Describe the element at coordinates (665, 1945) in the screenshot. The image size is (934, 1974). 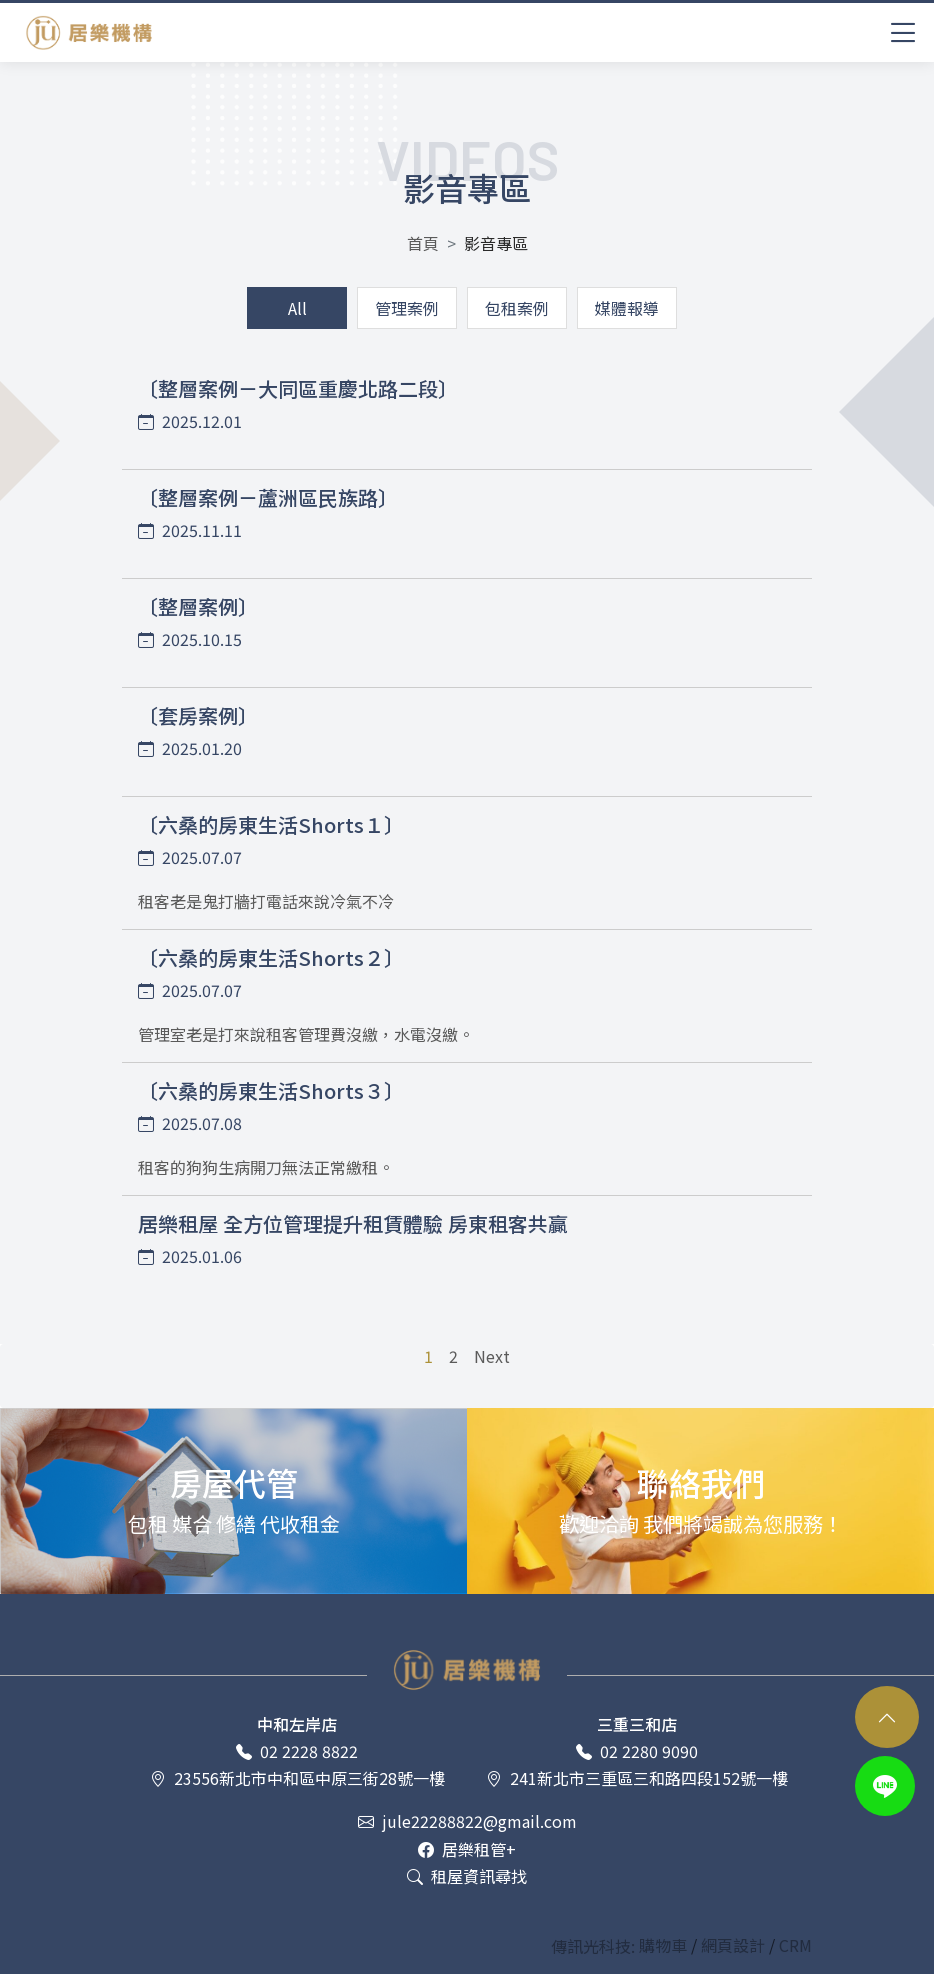
I see `購物車` at that location.